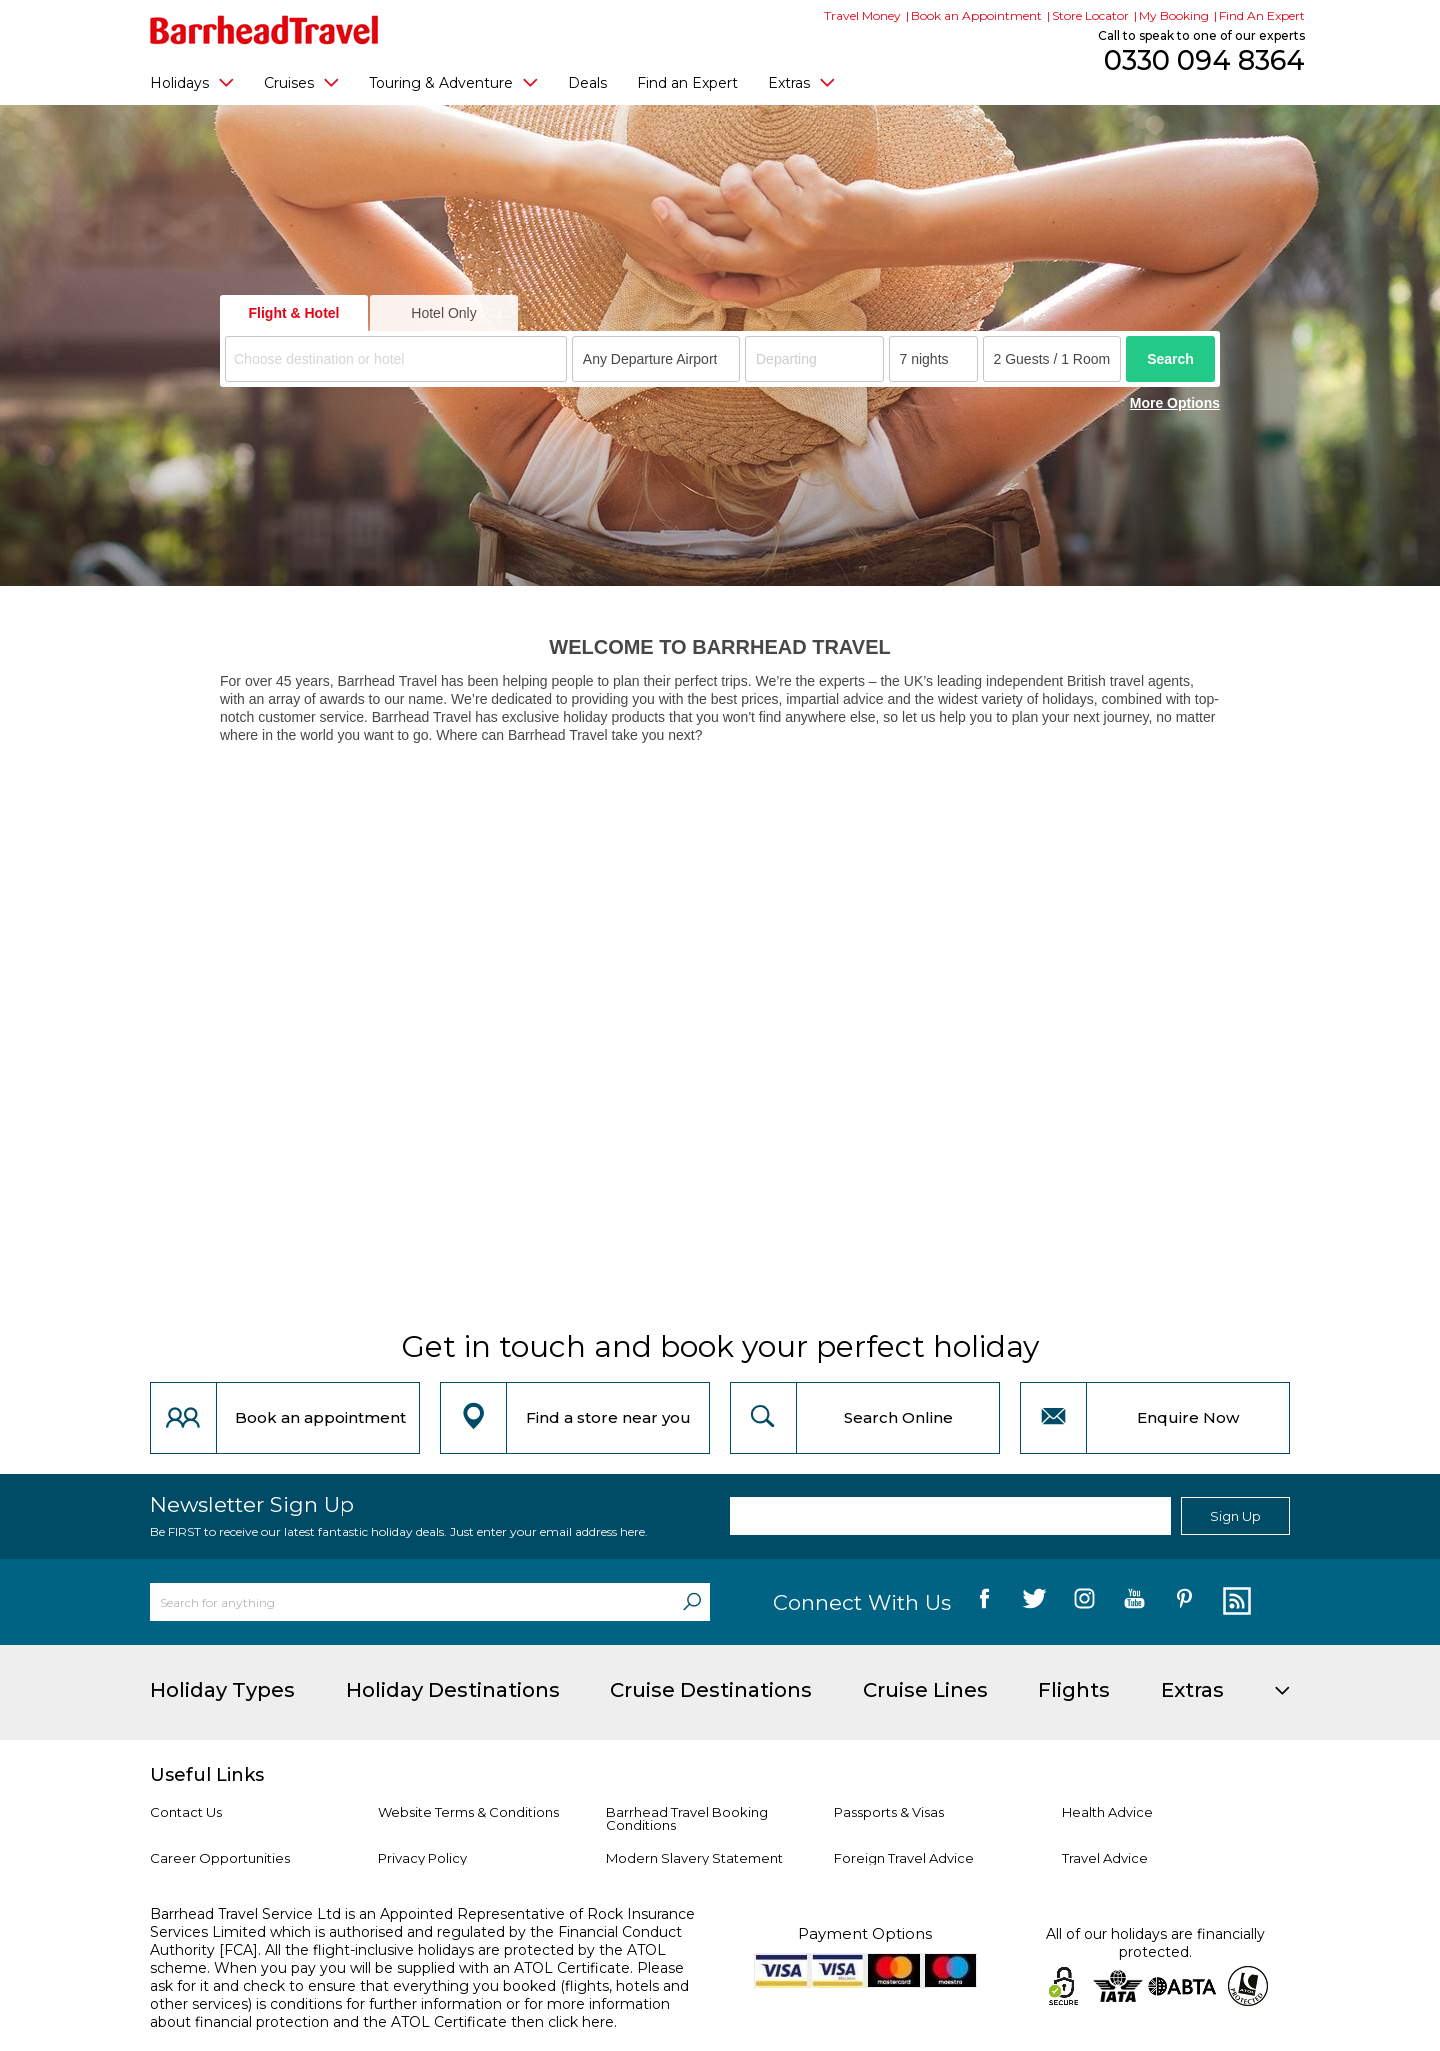 This screenshot has width=1440, height=2051. What do you see at coordinates (1034, 1602) in the screenshot?
I see `[follow us on Twitter]` at bounding box center [1034, 1602].